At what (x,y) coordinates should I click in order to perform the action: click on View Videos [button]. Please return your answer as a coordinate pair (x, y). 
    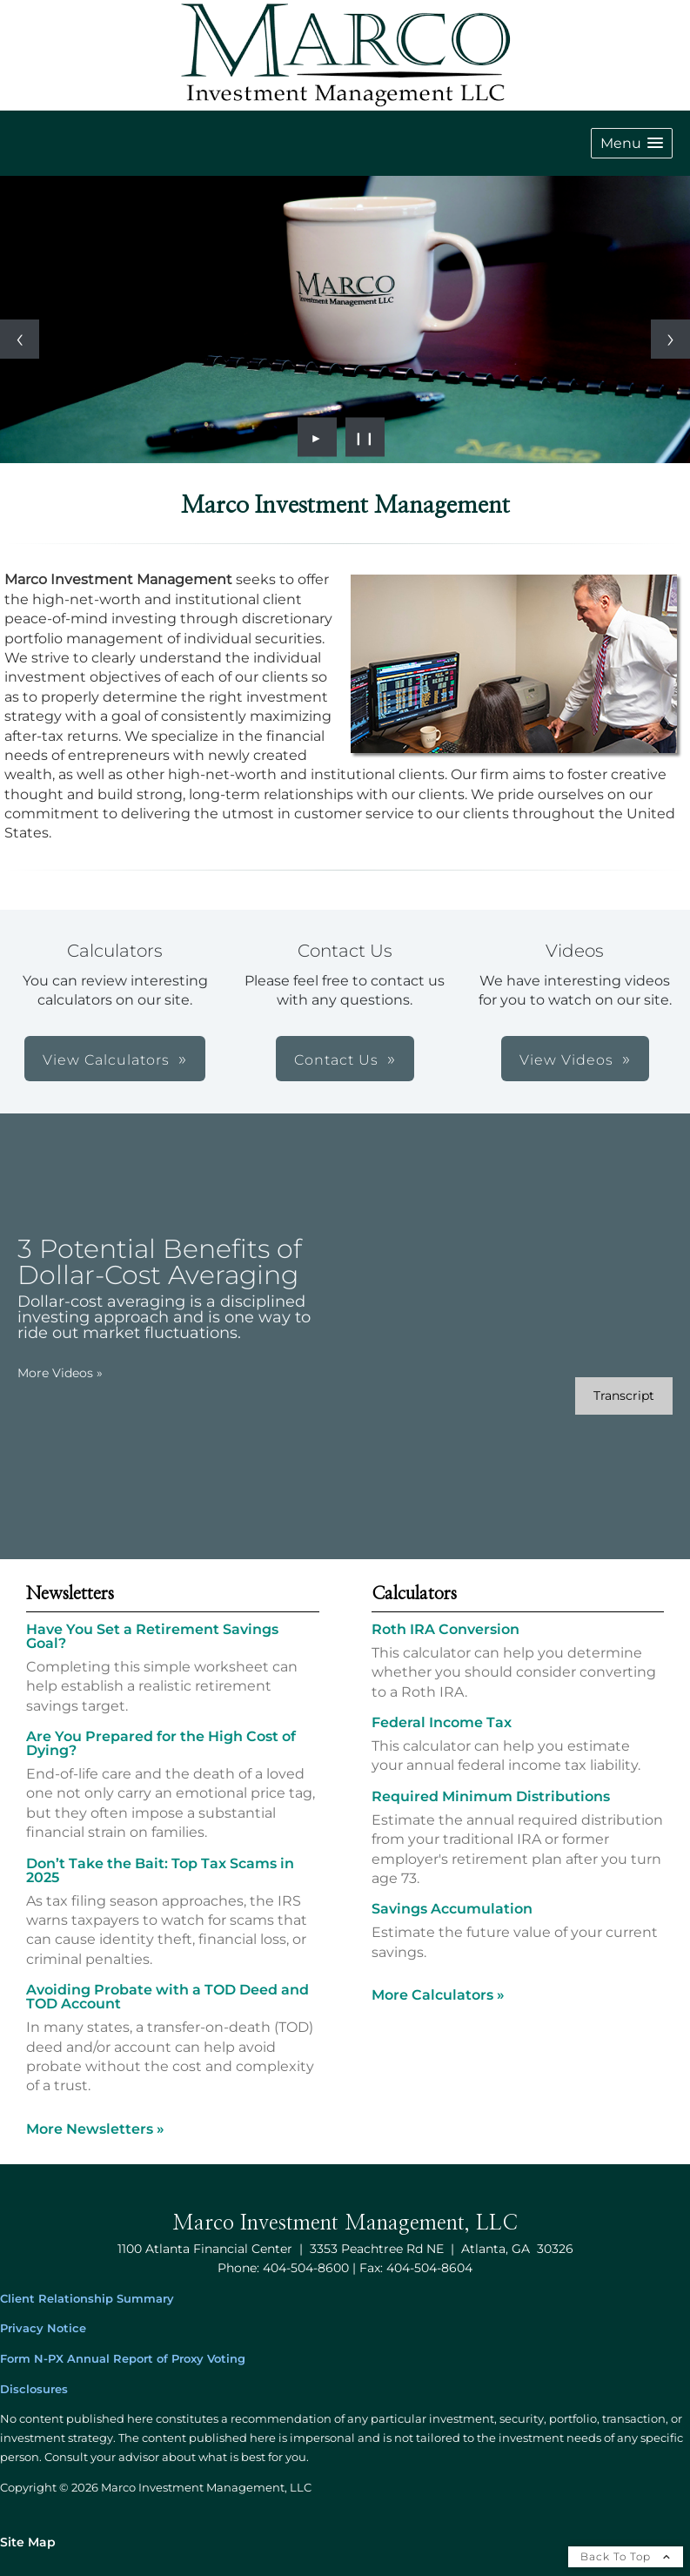
    Looking at the image, I should click on (566, 1060).